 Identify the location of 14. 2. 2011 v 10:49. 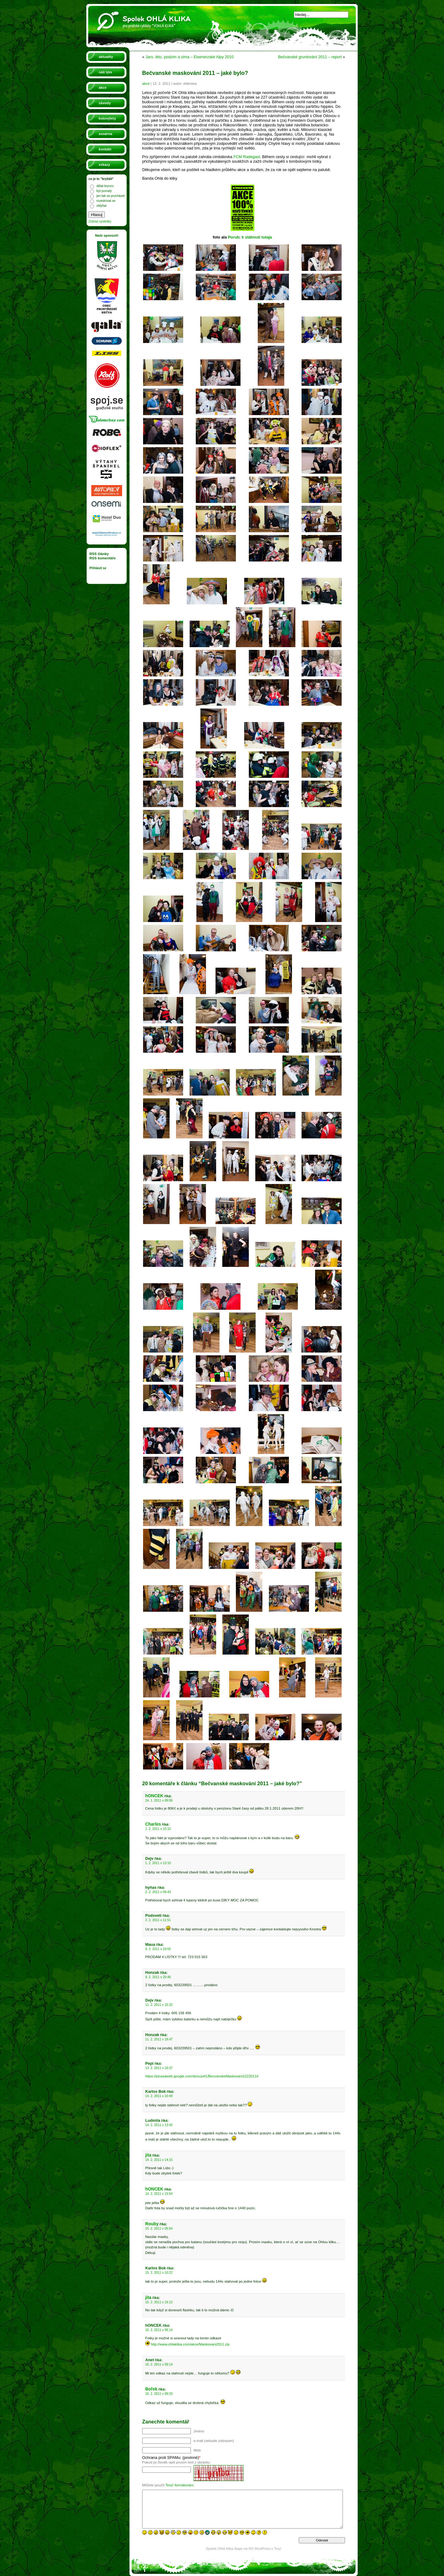
(159, 2096).